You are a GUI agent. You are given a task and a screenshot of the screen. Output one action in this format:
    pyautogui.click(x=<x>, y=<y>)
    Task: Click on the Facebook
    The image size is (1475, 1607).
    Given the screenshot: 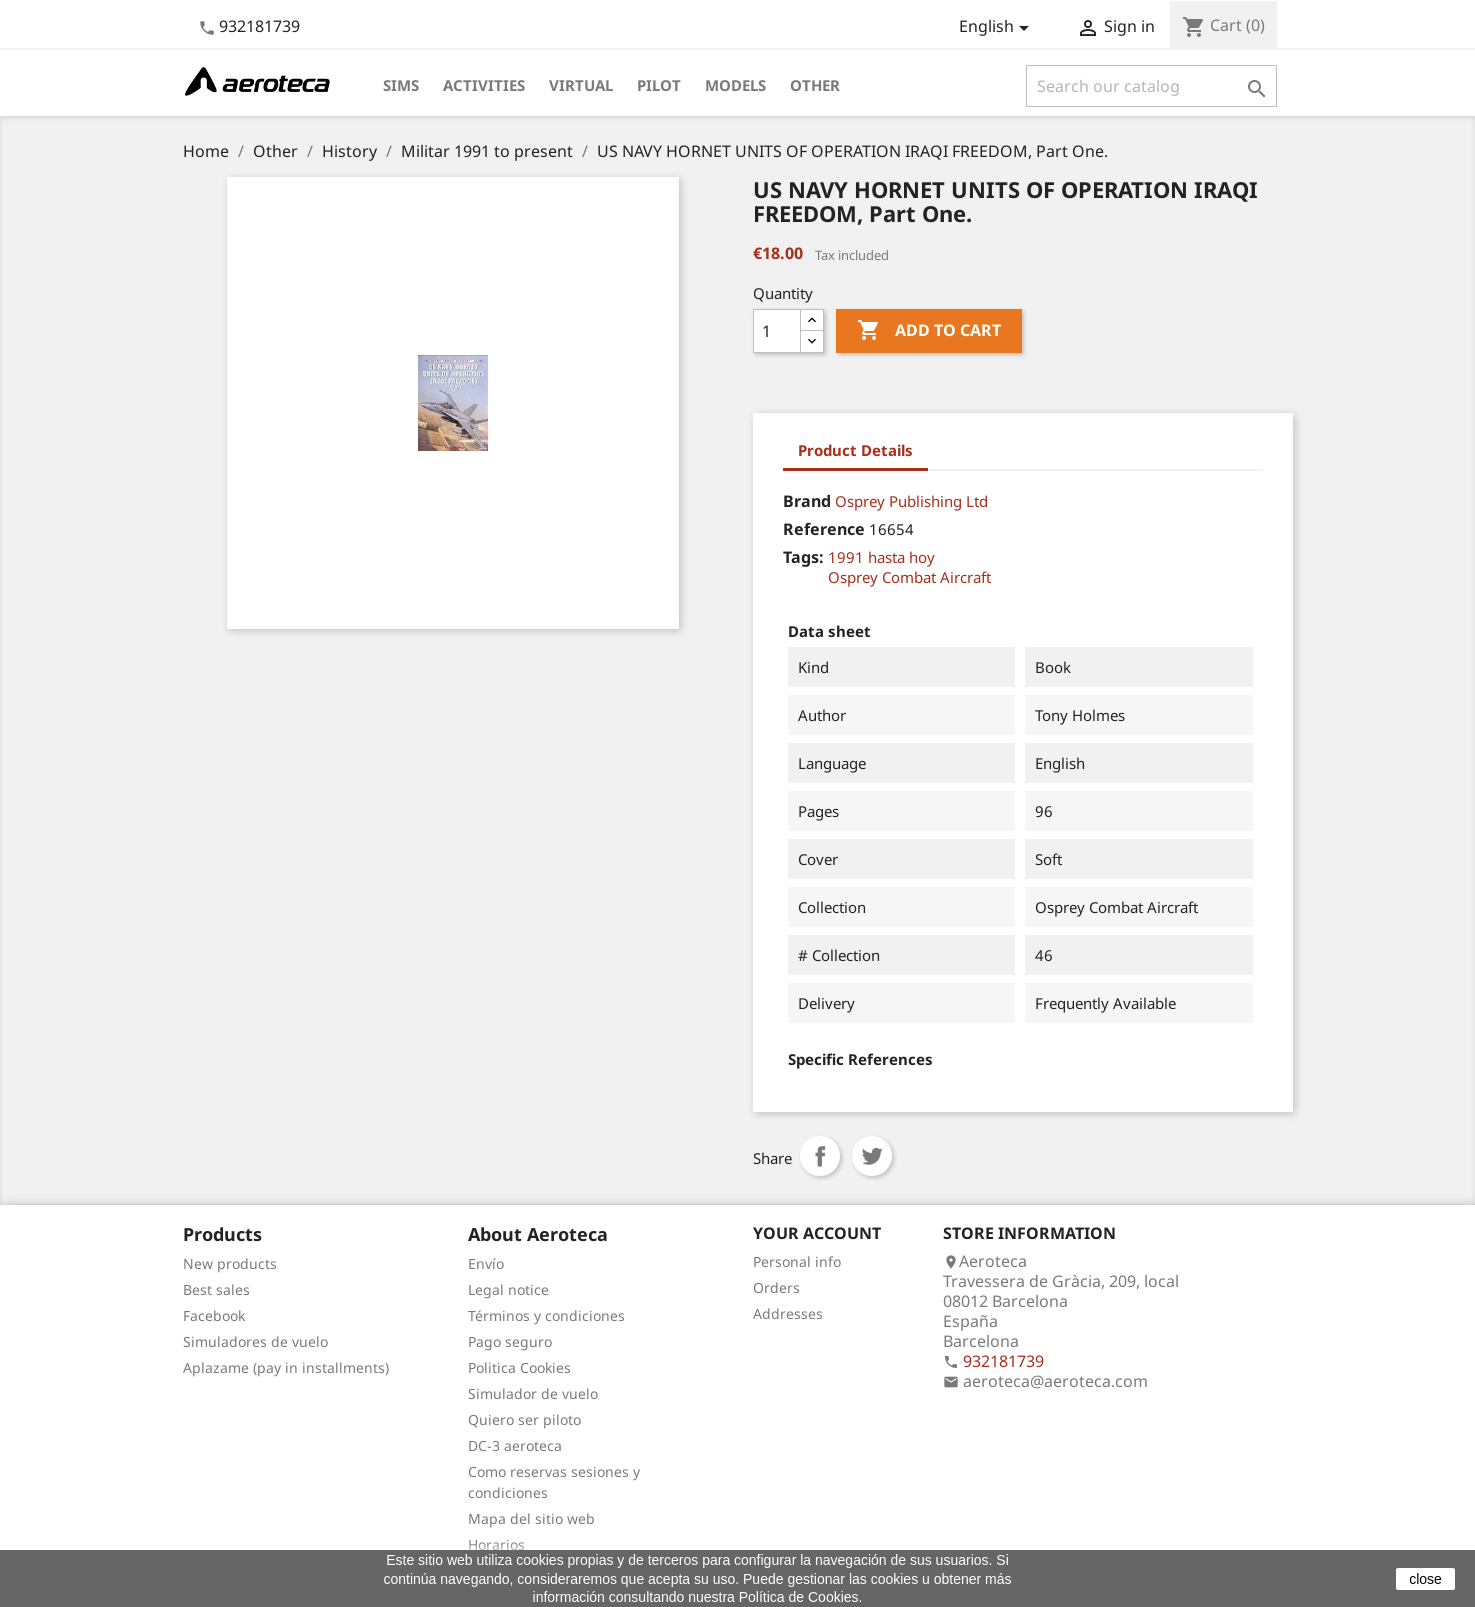 What is the action you would take?
    pyautogui.click(x=214, y=1315)
    